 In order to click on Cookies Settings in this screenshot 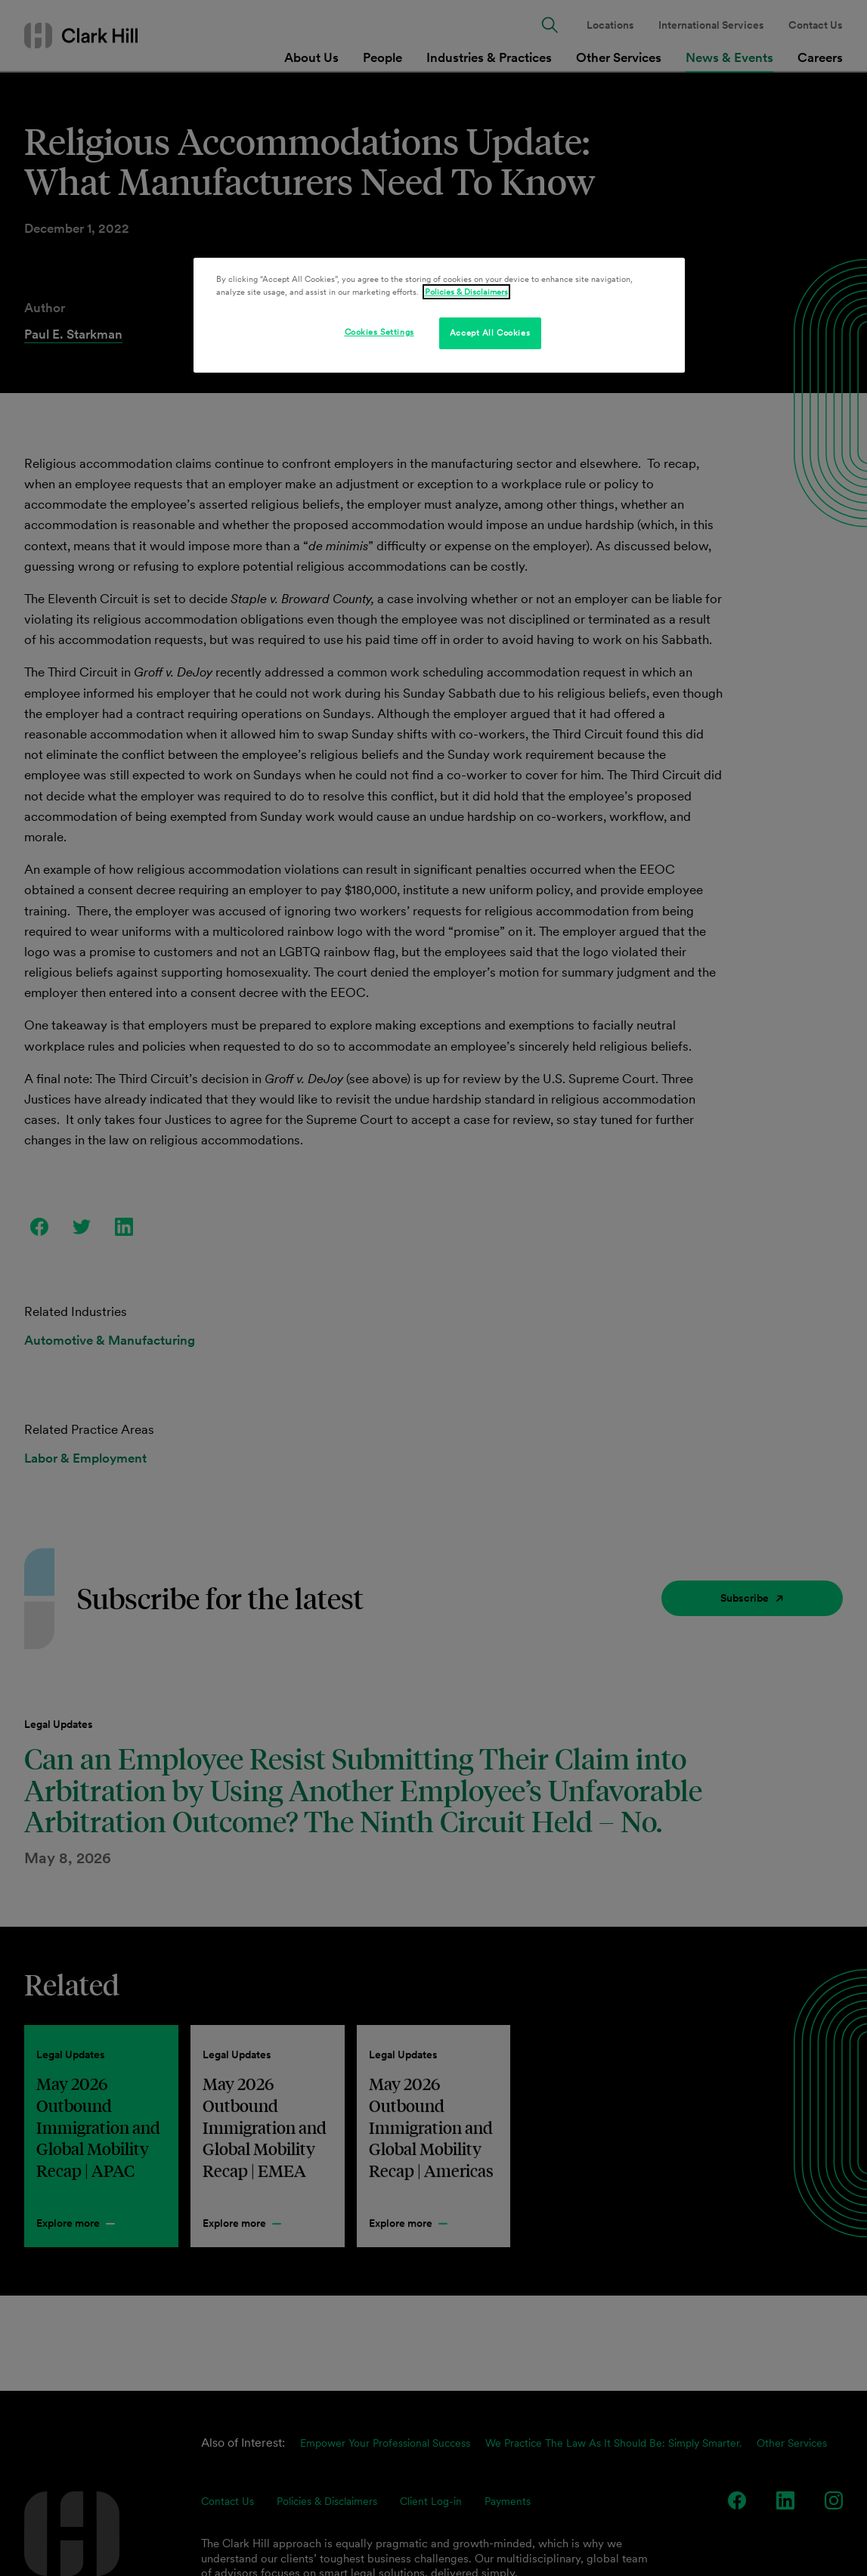, I will do `click(379, 332)`.